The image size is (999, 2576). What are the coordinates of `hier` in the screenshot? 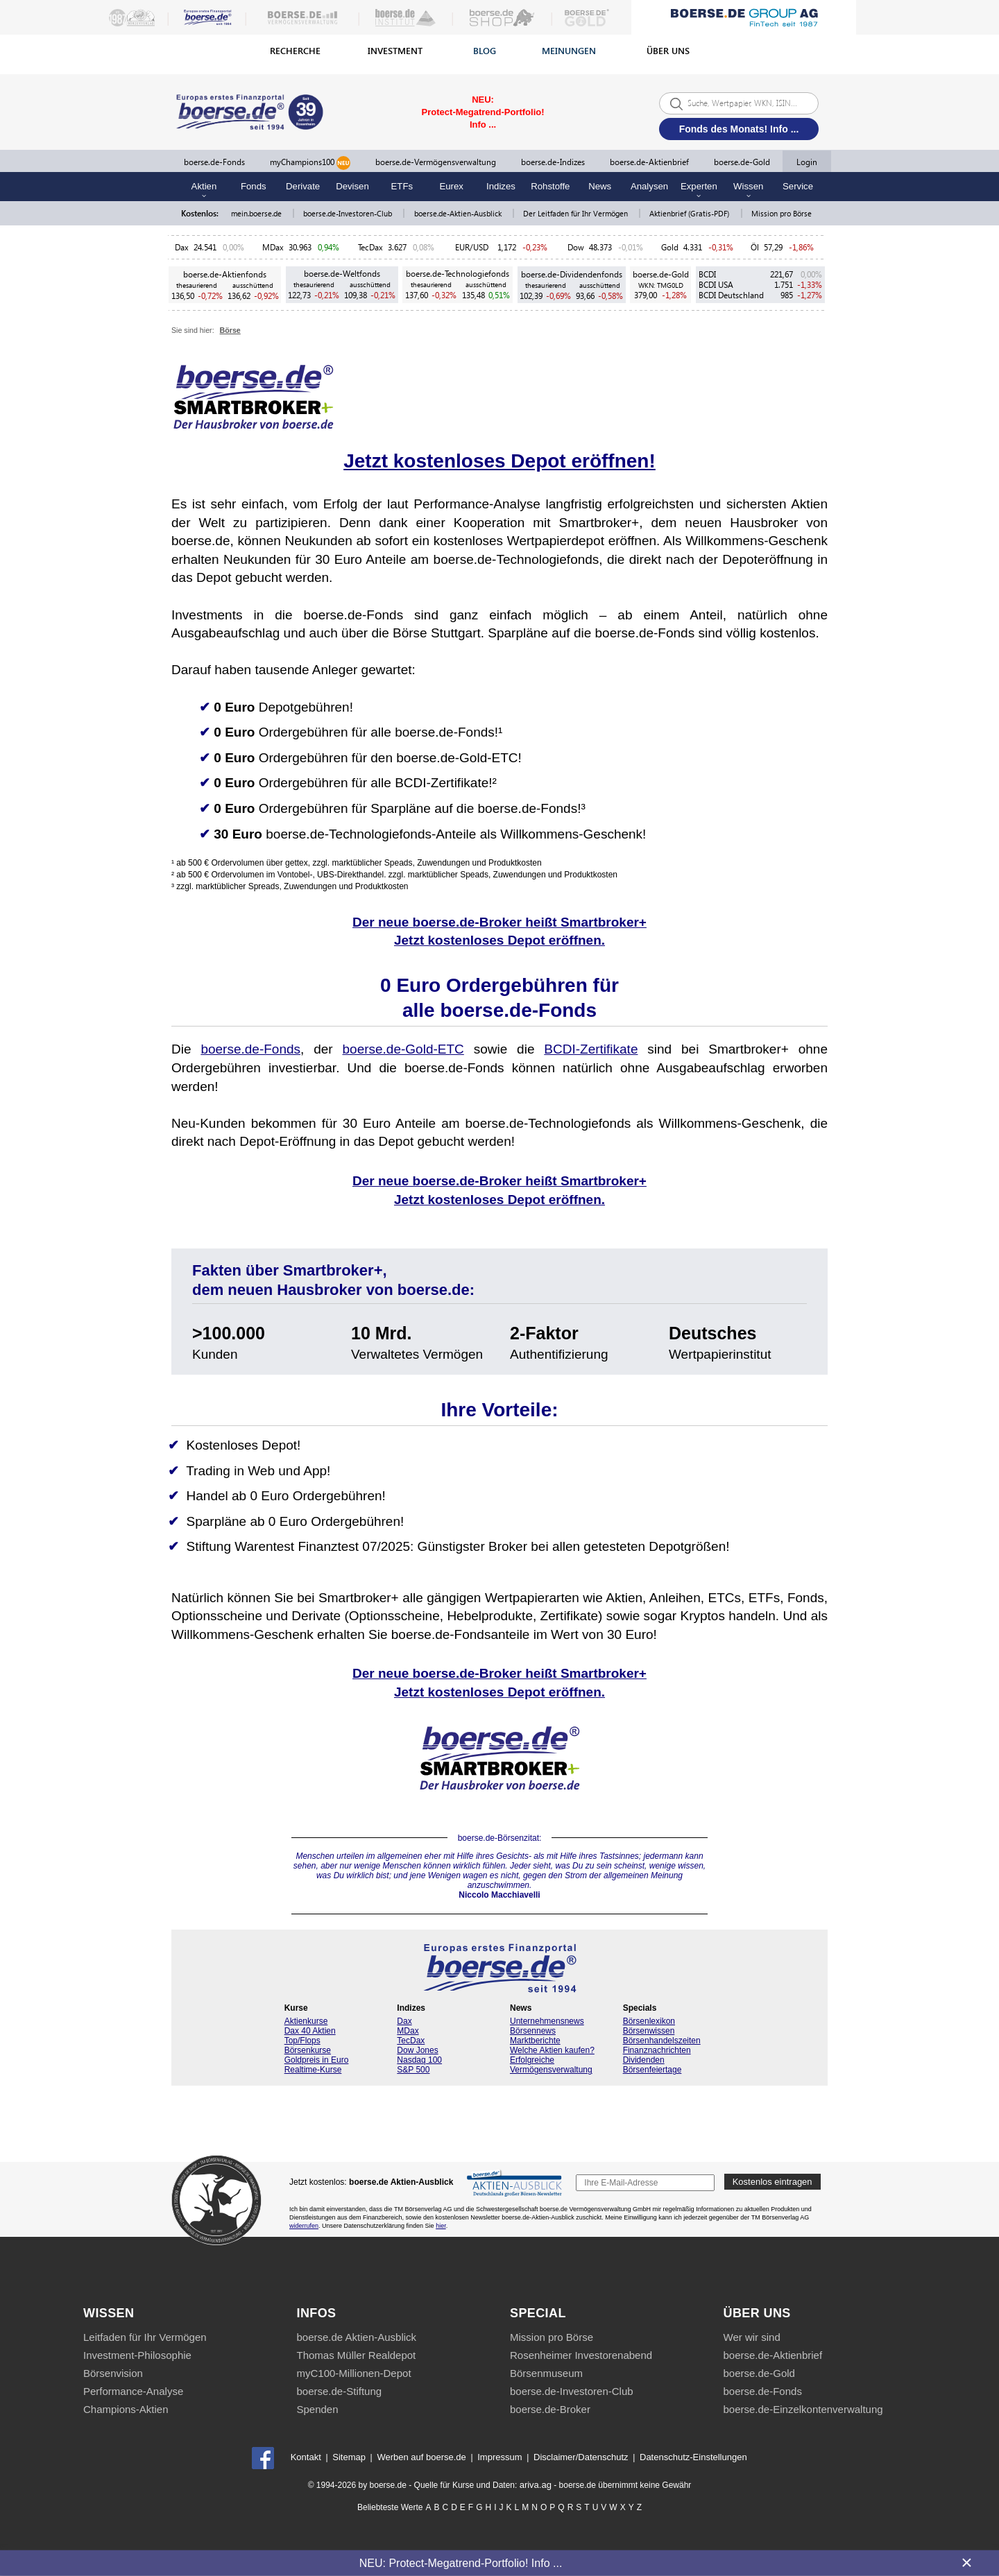 It's located at (441, 2225).